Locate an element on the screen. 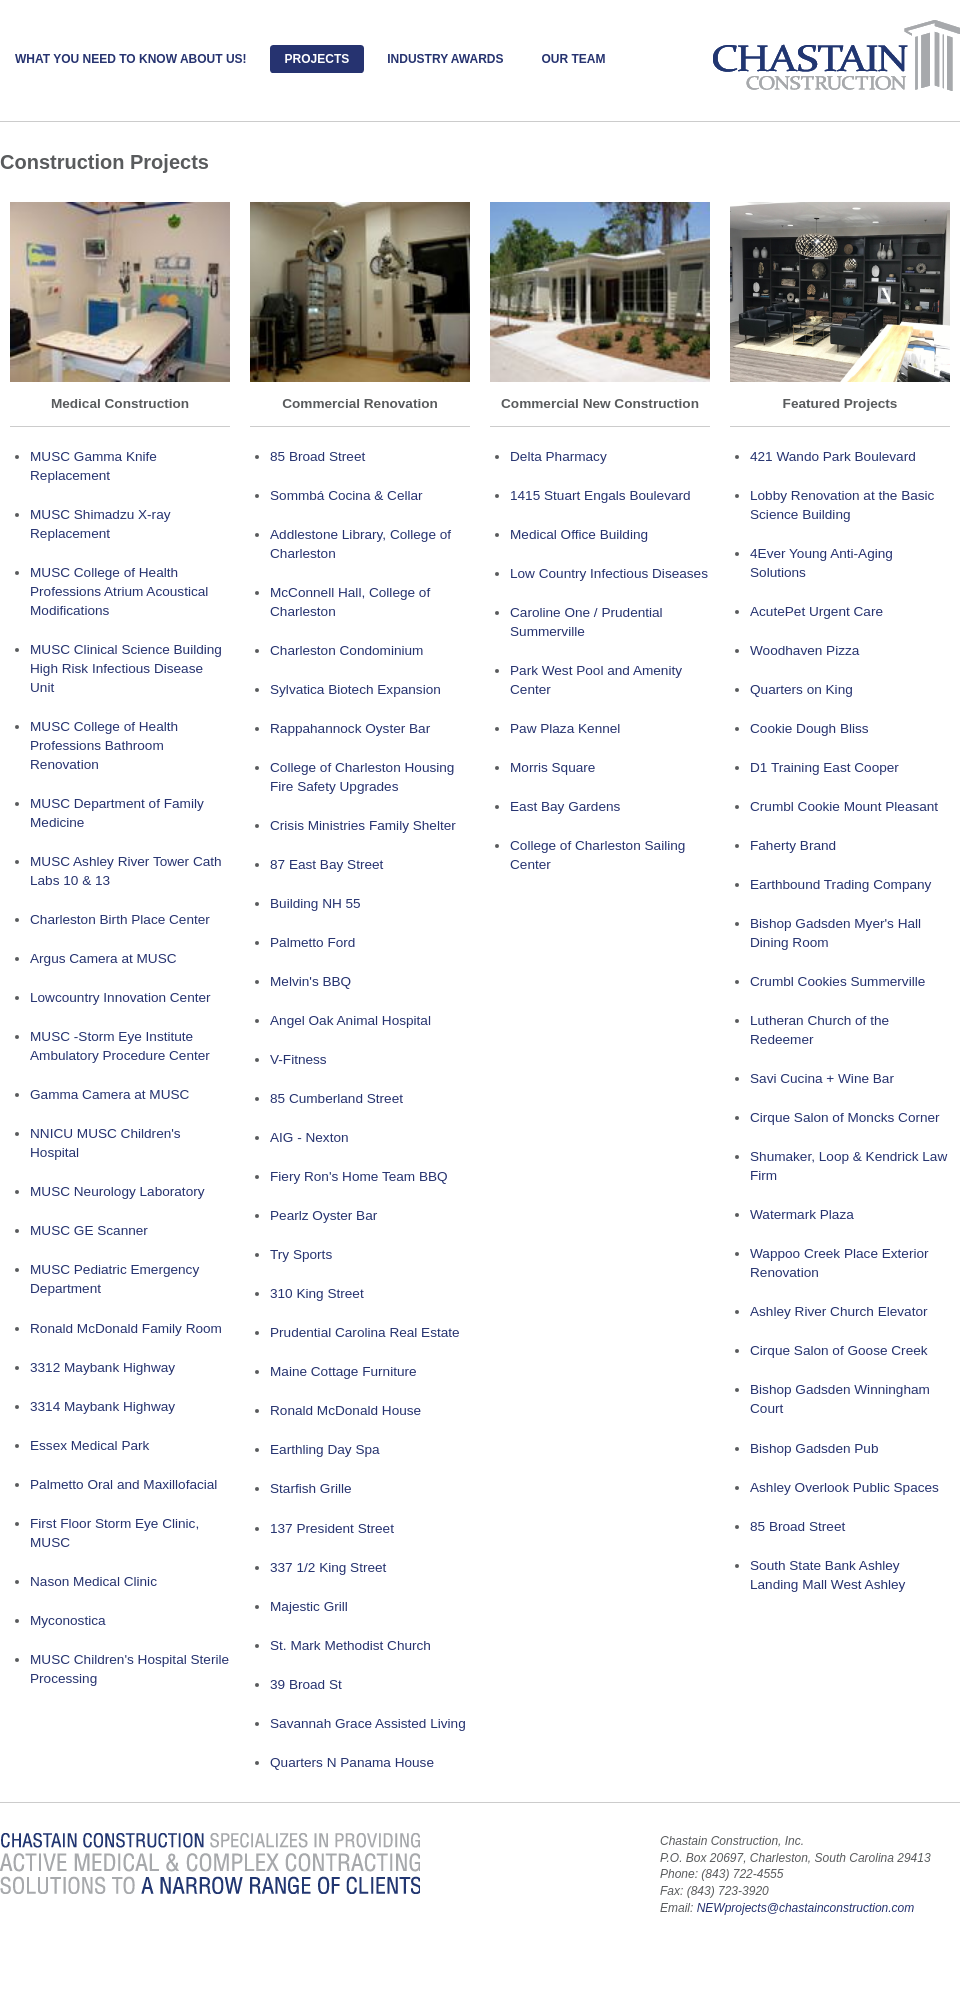 The image size is (960, 2007). Maine Cottage Furniture is located at coordinates (343, 1371).